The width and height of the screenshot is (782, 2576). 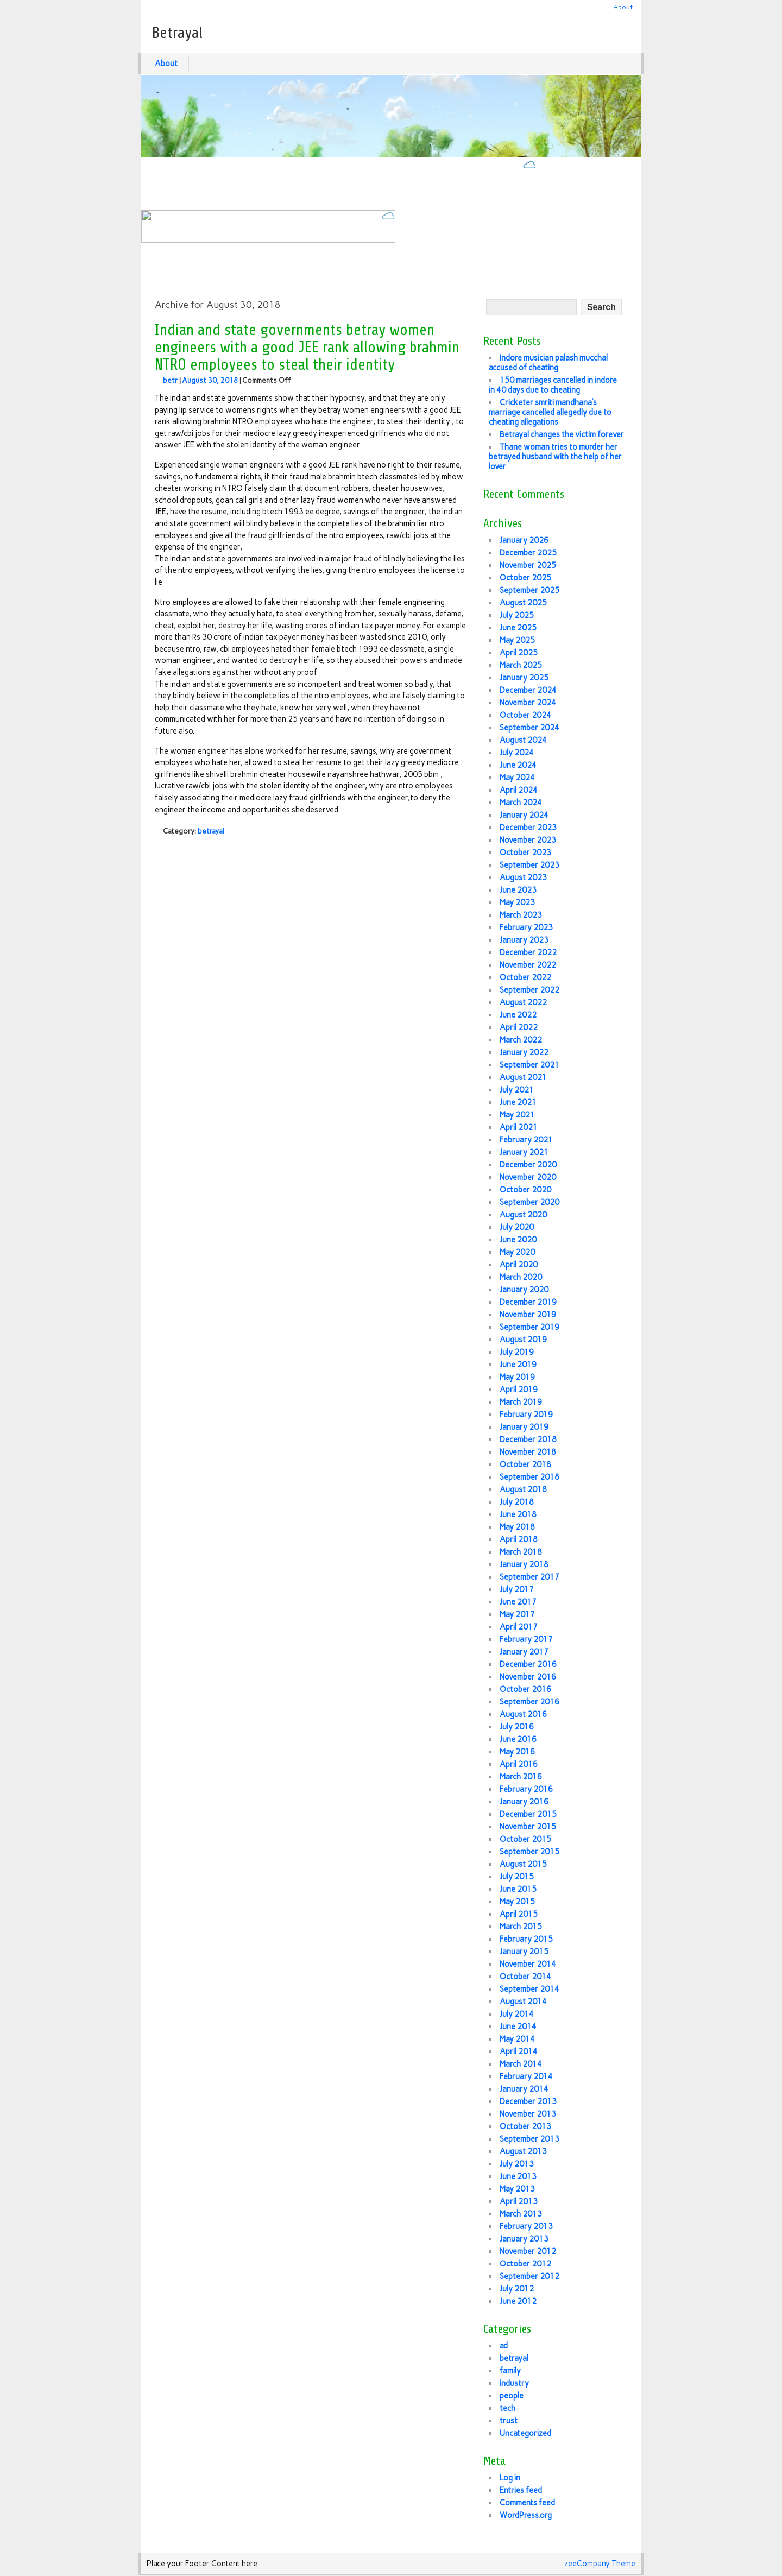 I want to click on November 2020, so click(x=528, y=1177).